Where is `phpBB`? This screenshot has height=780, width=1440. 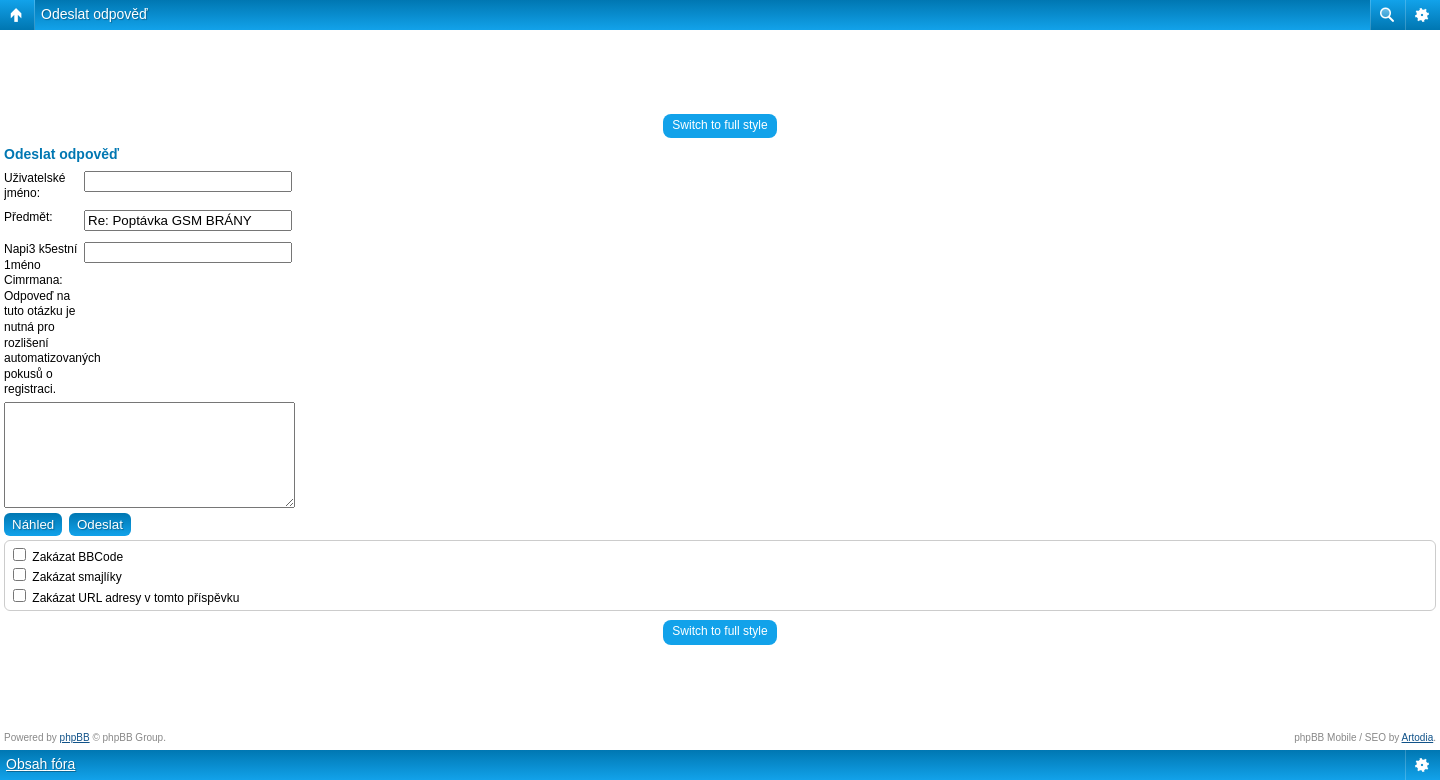 phpBB is located at coordinates (75, 737).